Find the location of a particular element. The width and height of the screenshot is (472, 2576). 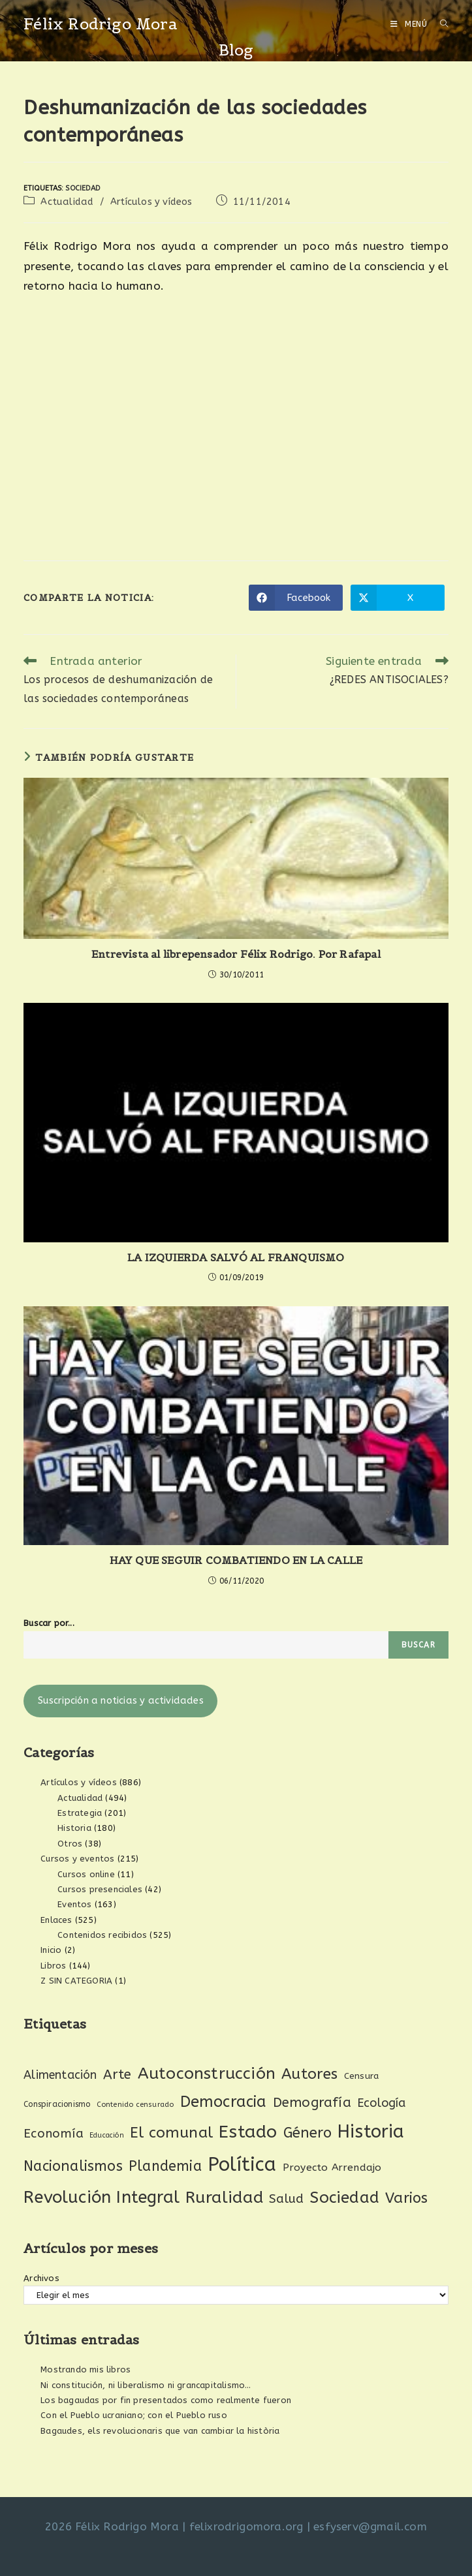

Arte [Arte (74 elementos)] is located at coordinates (117, 2074).